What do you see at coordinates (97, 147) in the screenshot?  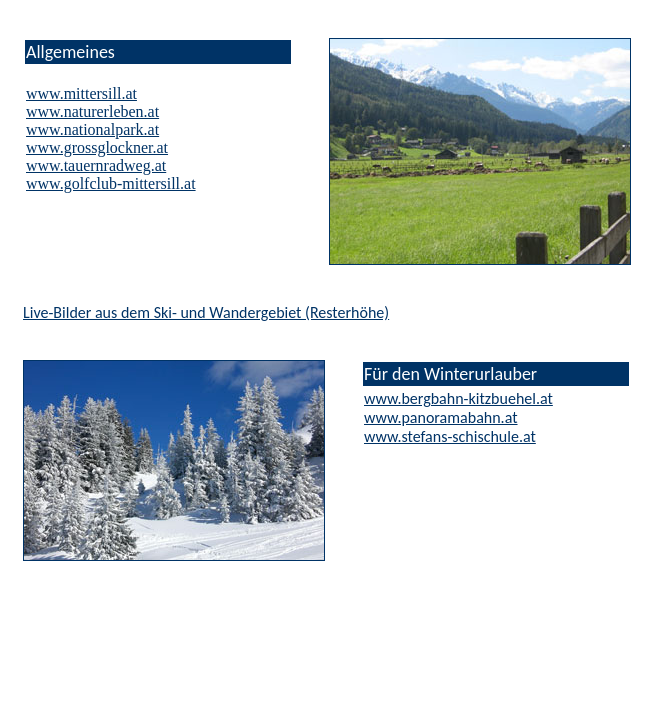 I see `www.grossglockner.at` at bounding box center [97, 147].